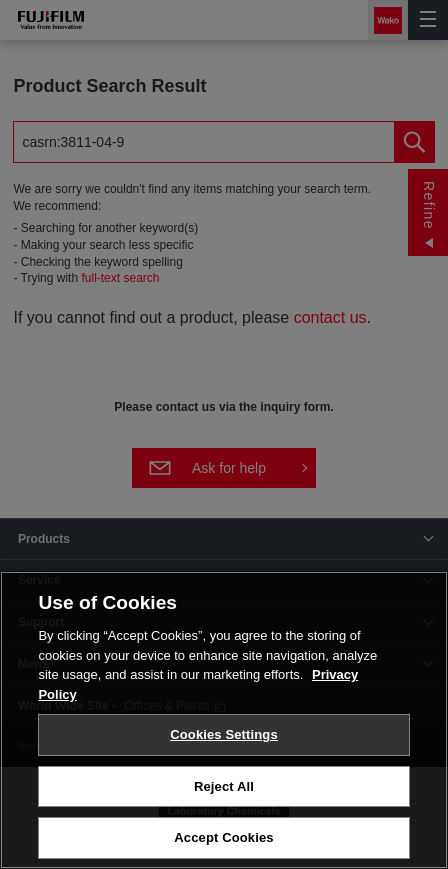 This screenshot has width=448, height=869. Describe the element at coordinates (224, 720) in the screenshot. I see `[region]` at that location.